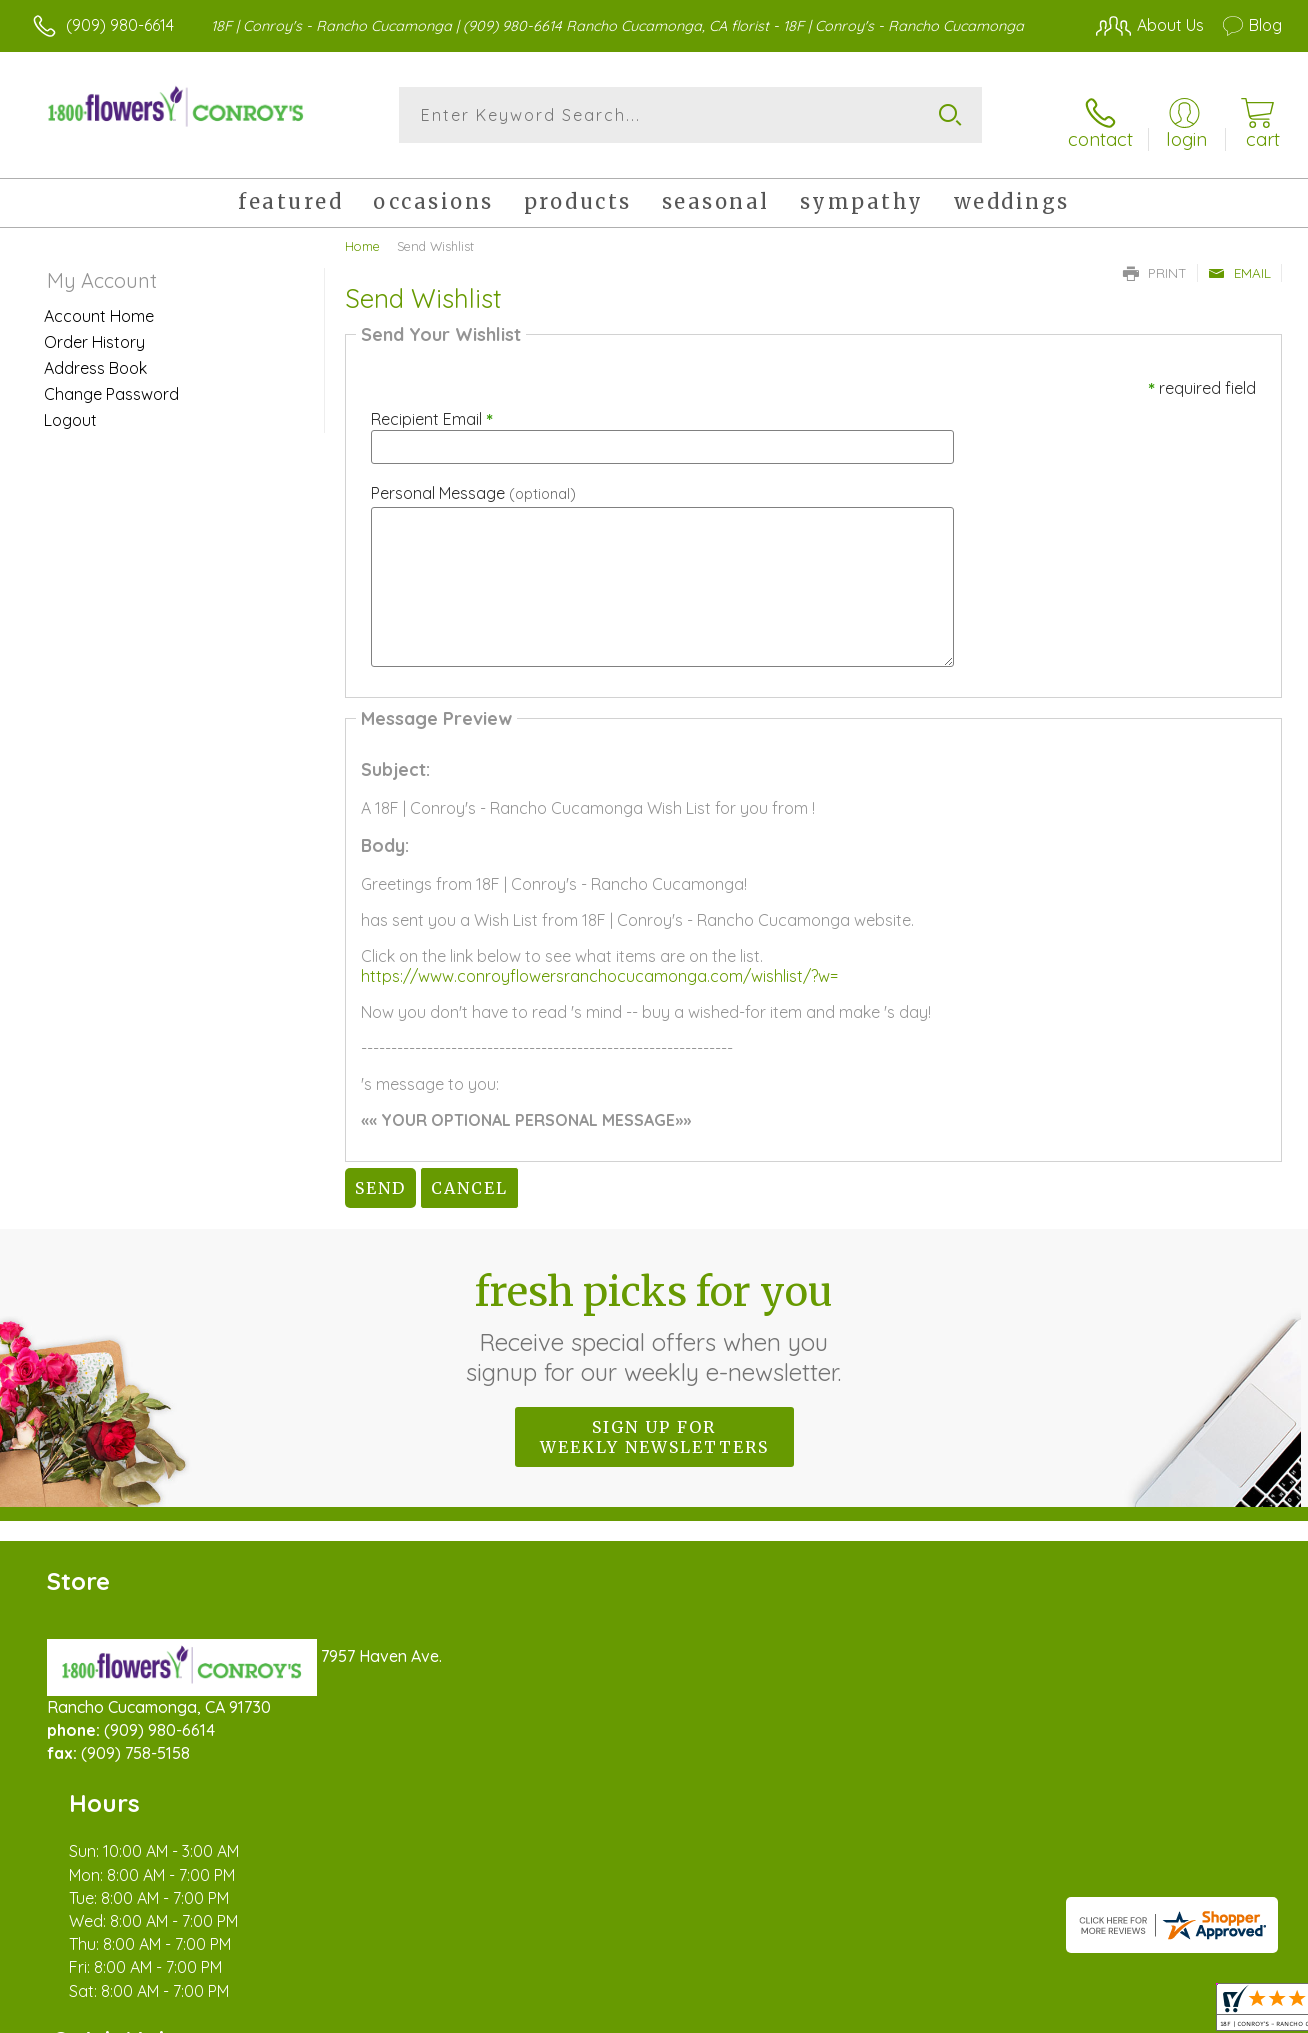 This screenshot has height=2033, width=1308. What do you see at coordinates (94, 331) in the screenshot?
I see `Order History` at bounding box center [94, 331].